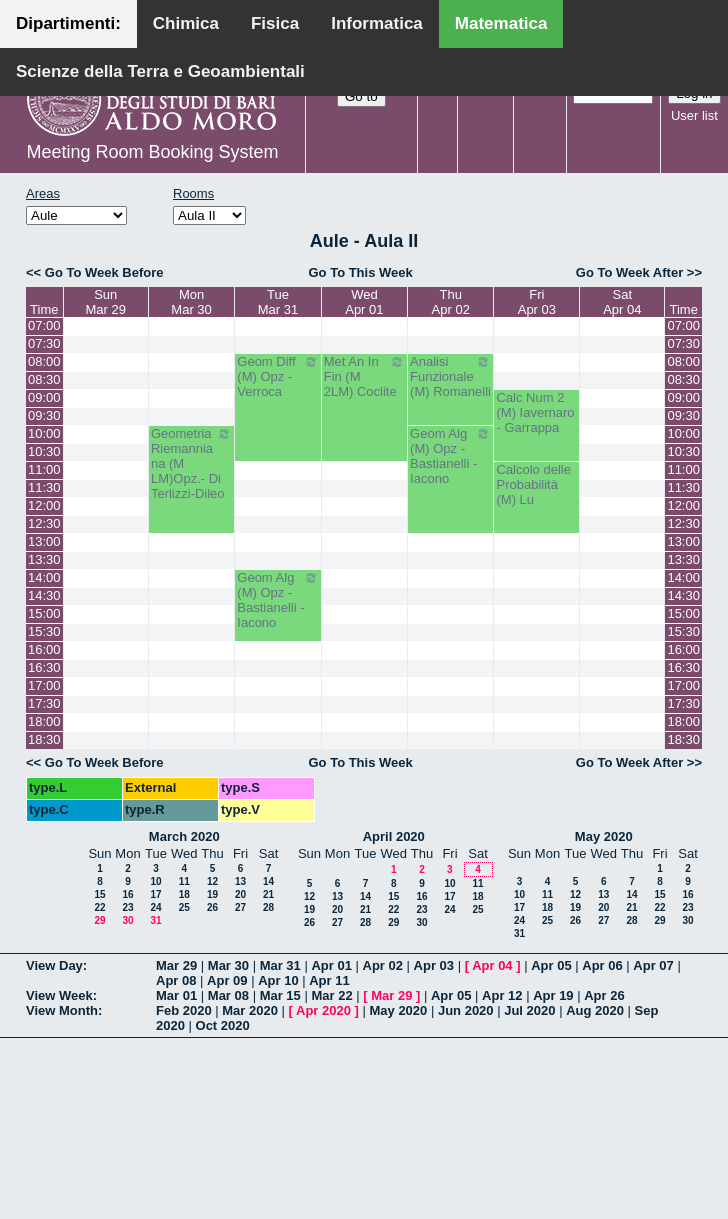 The image size is (728, 1219). Describe the element at coordinates (377, 23) in the screenshot. I see `Informatica` at that location.